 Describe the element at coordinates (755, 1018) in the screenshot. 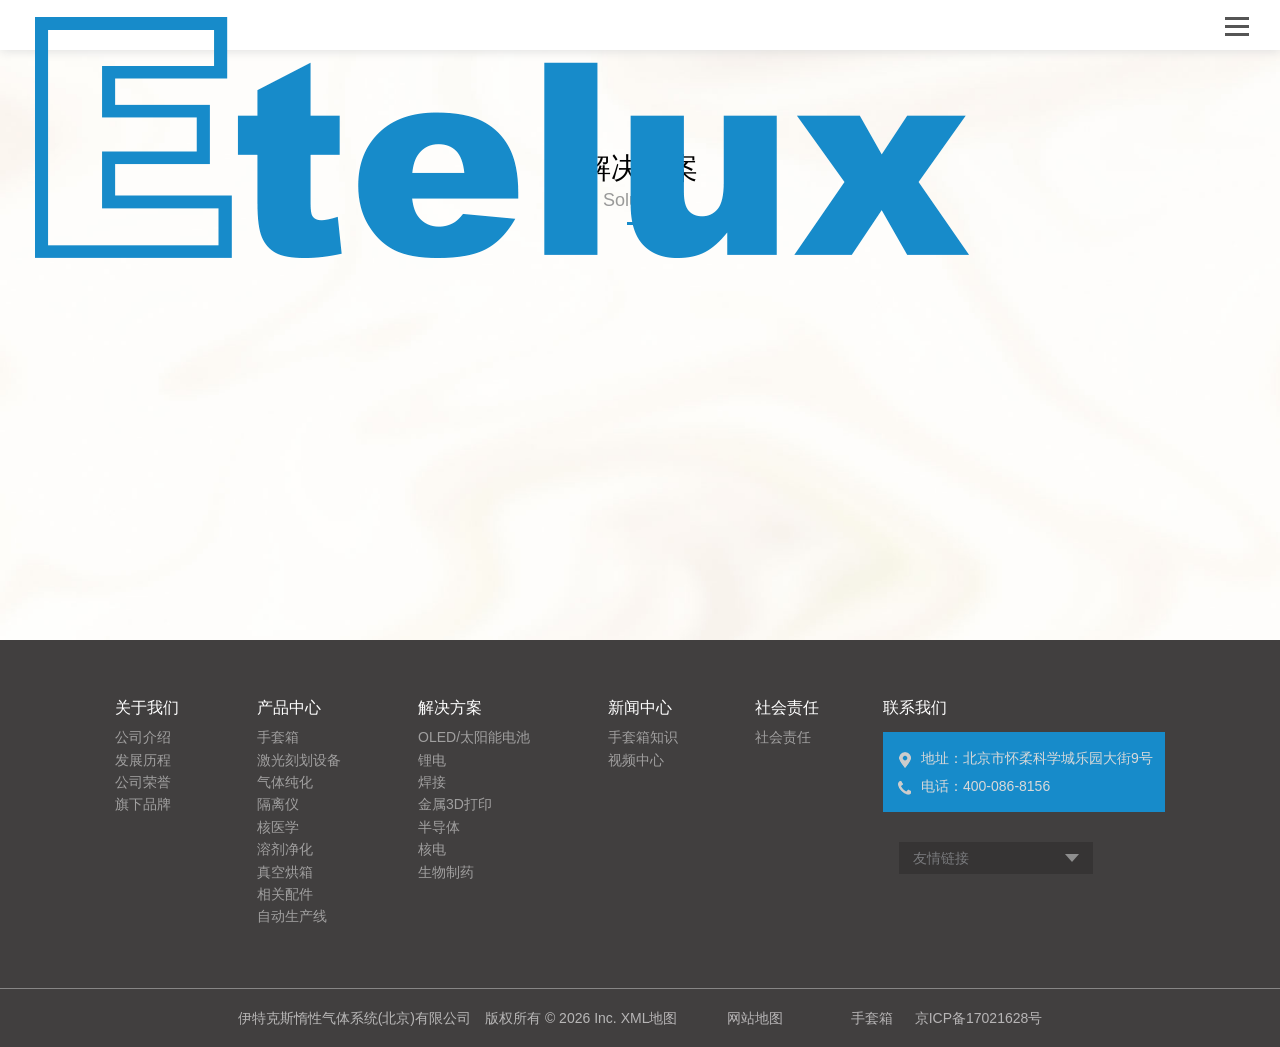

I see `网站地图` at that location.